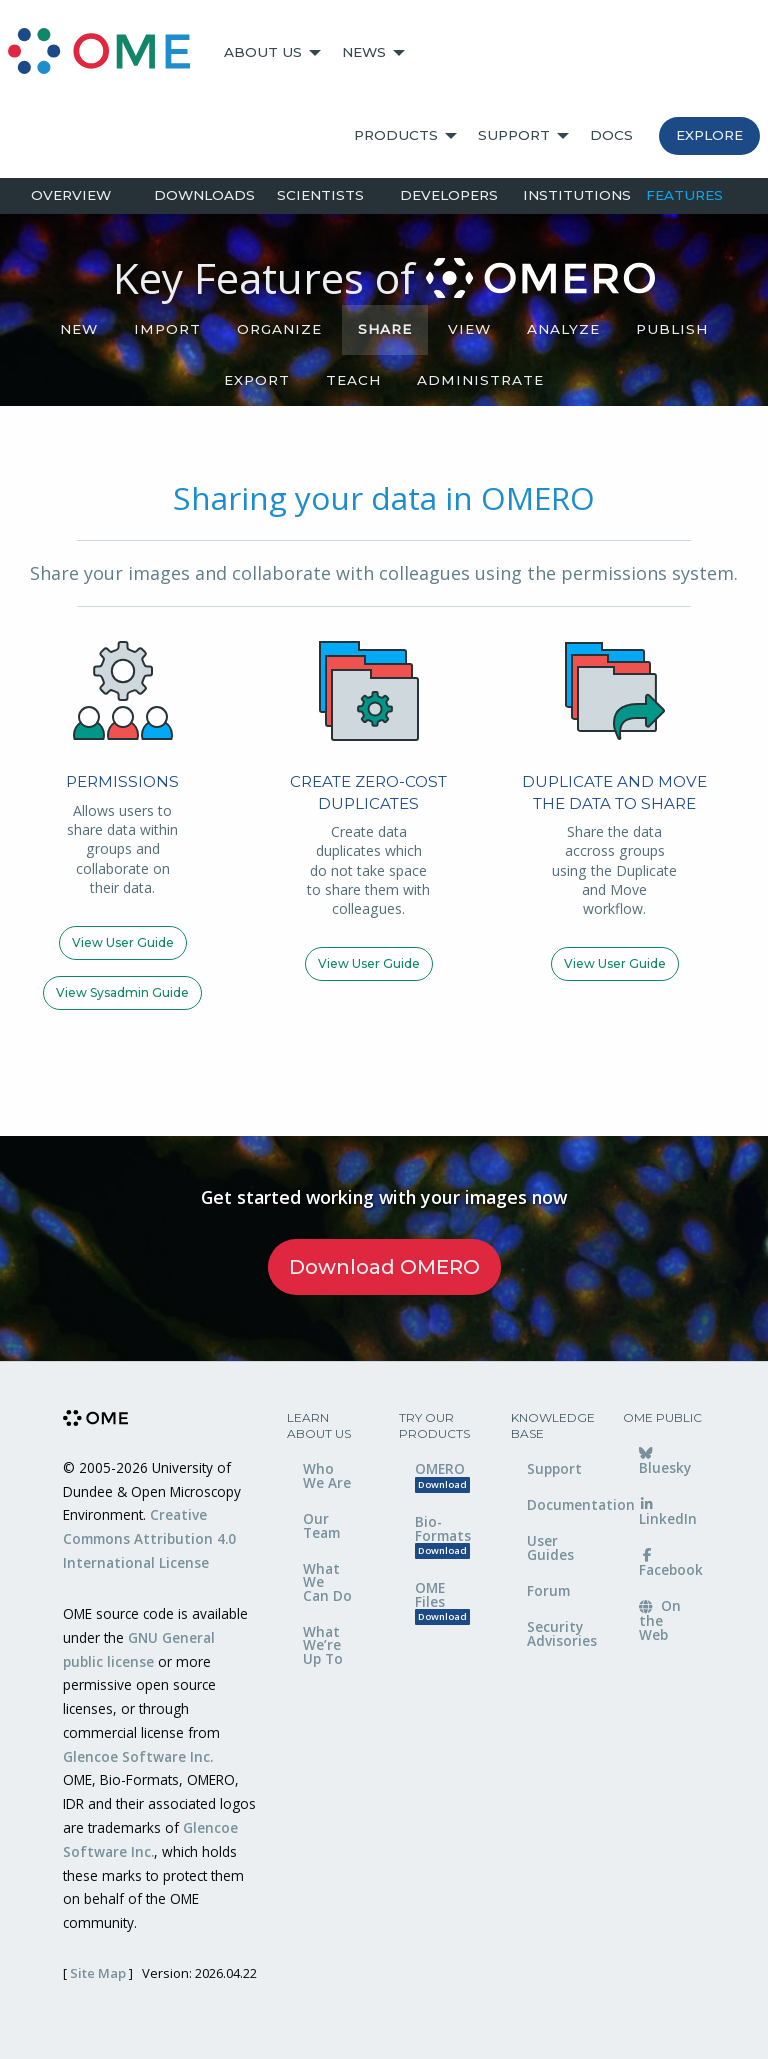 This screenshot has height=2059, width=768. Describe the element at coordinates (123, 942) in the screenshot. I see `View user guide` at that location.